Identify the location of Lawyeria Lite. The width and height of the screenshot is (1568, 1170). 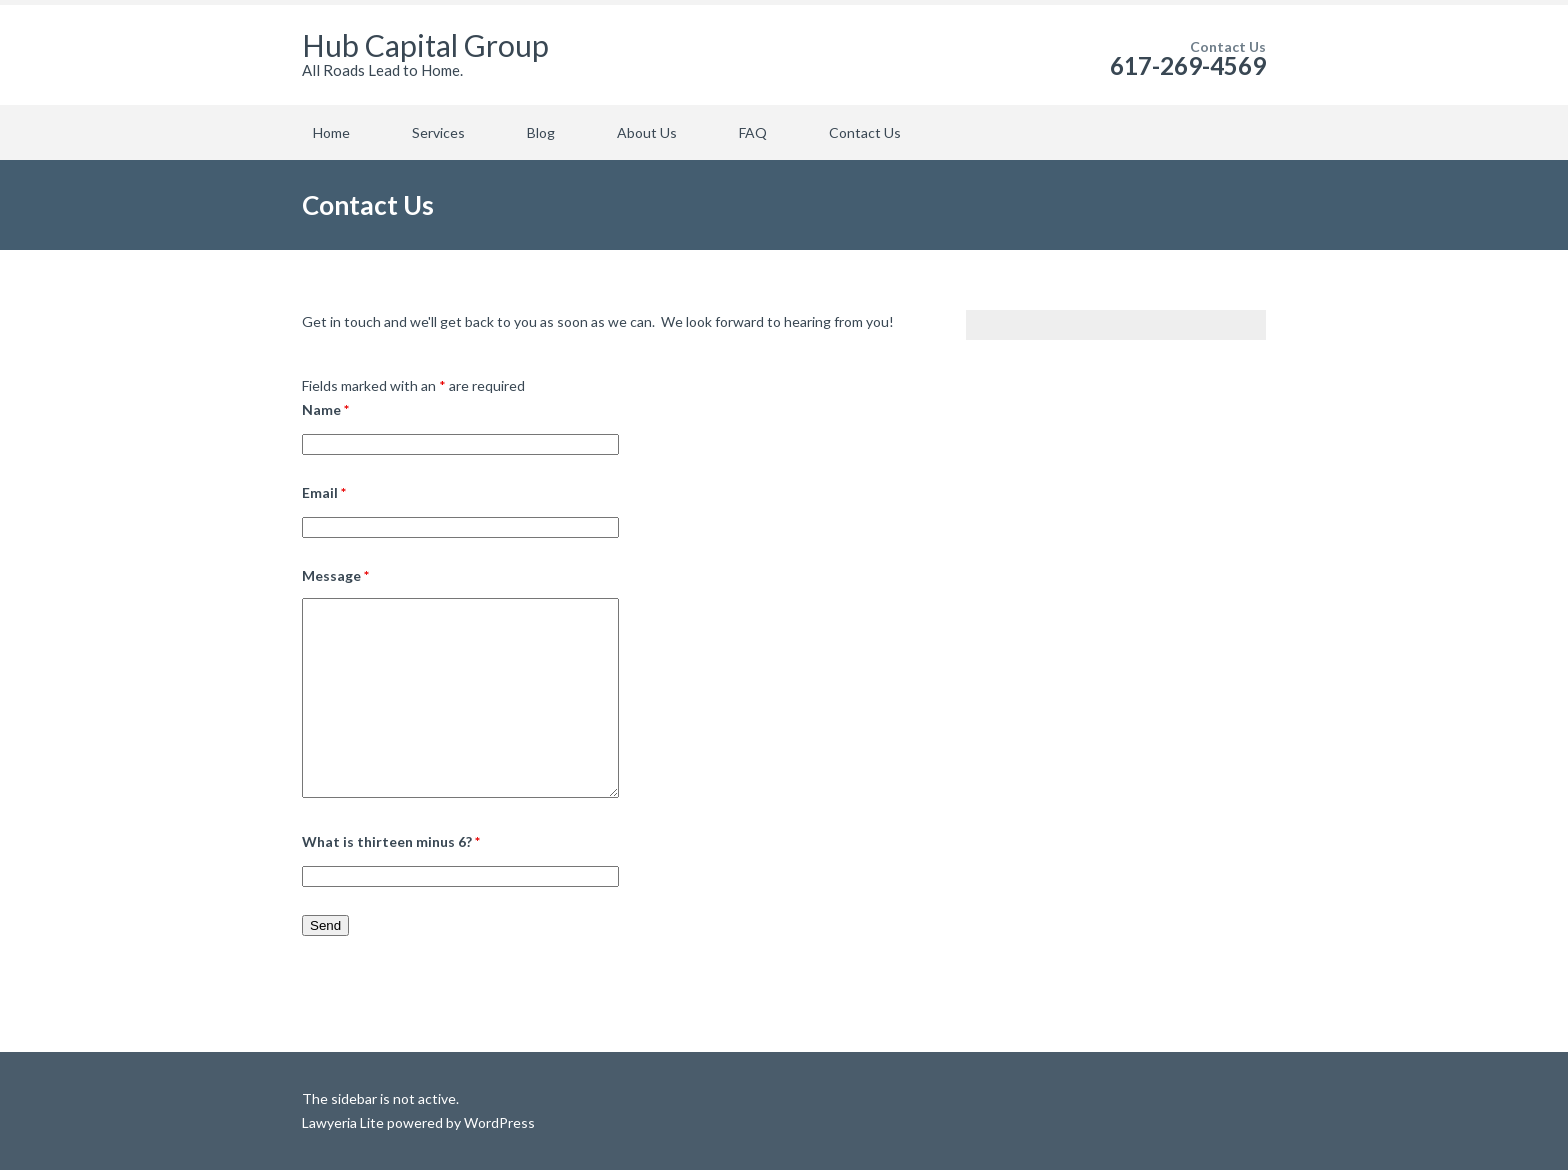
(344, 1122).